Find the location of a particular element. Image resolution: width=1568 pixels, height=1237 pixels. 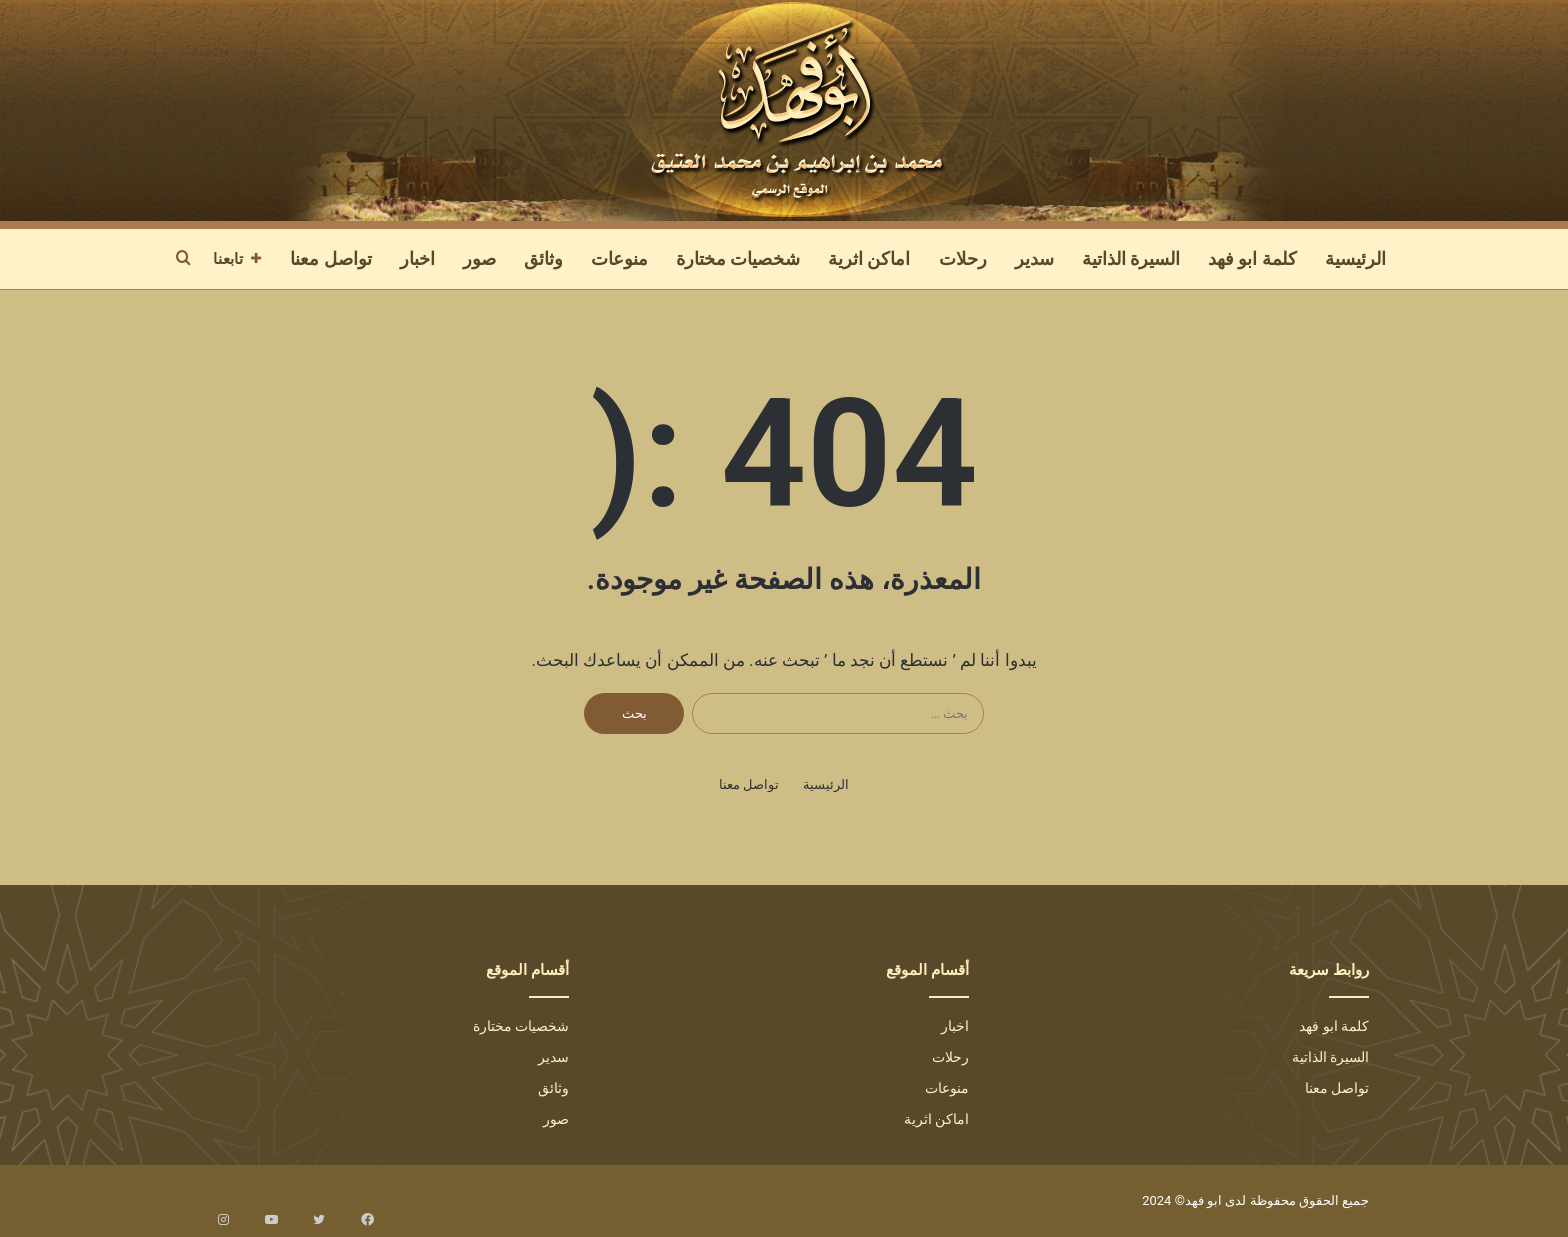

صور is located at coordinates (479, 258).